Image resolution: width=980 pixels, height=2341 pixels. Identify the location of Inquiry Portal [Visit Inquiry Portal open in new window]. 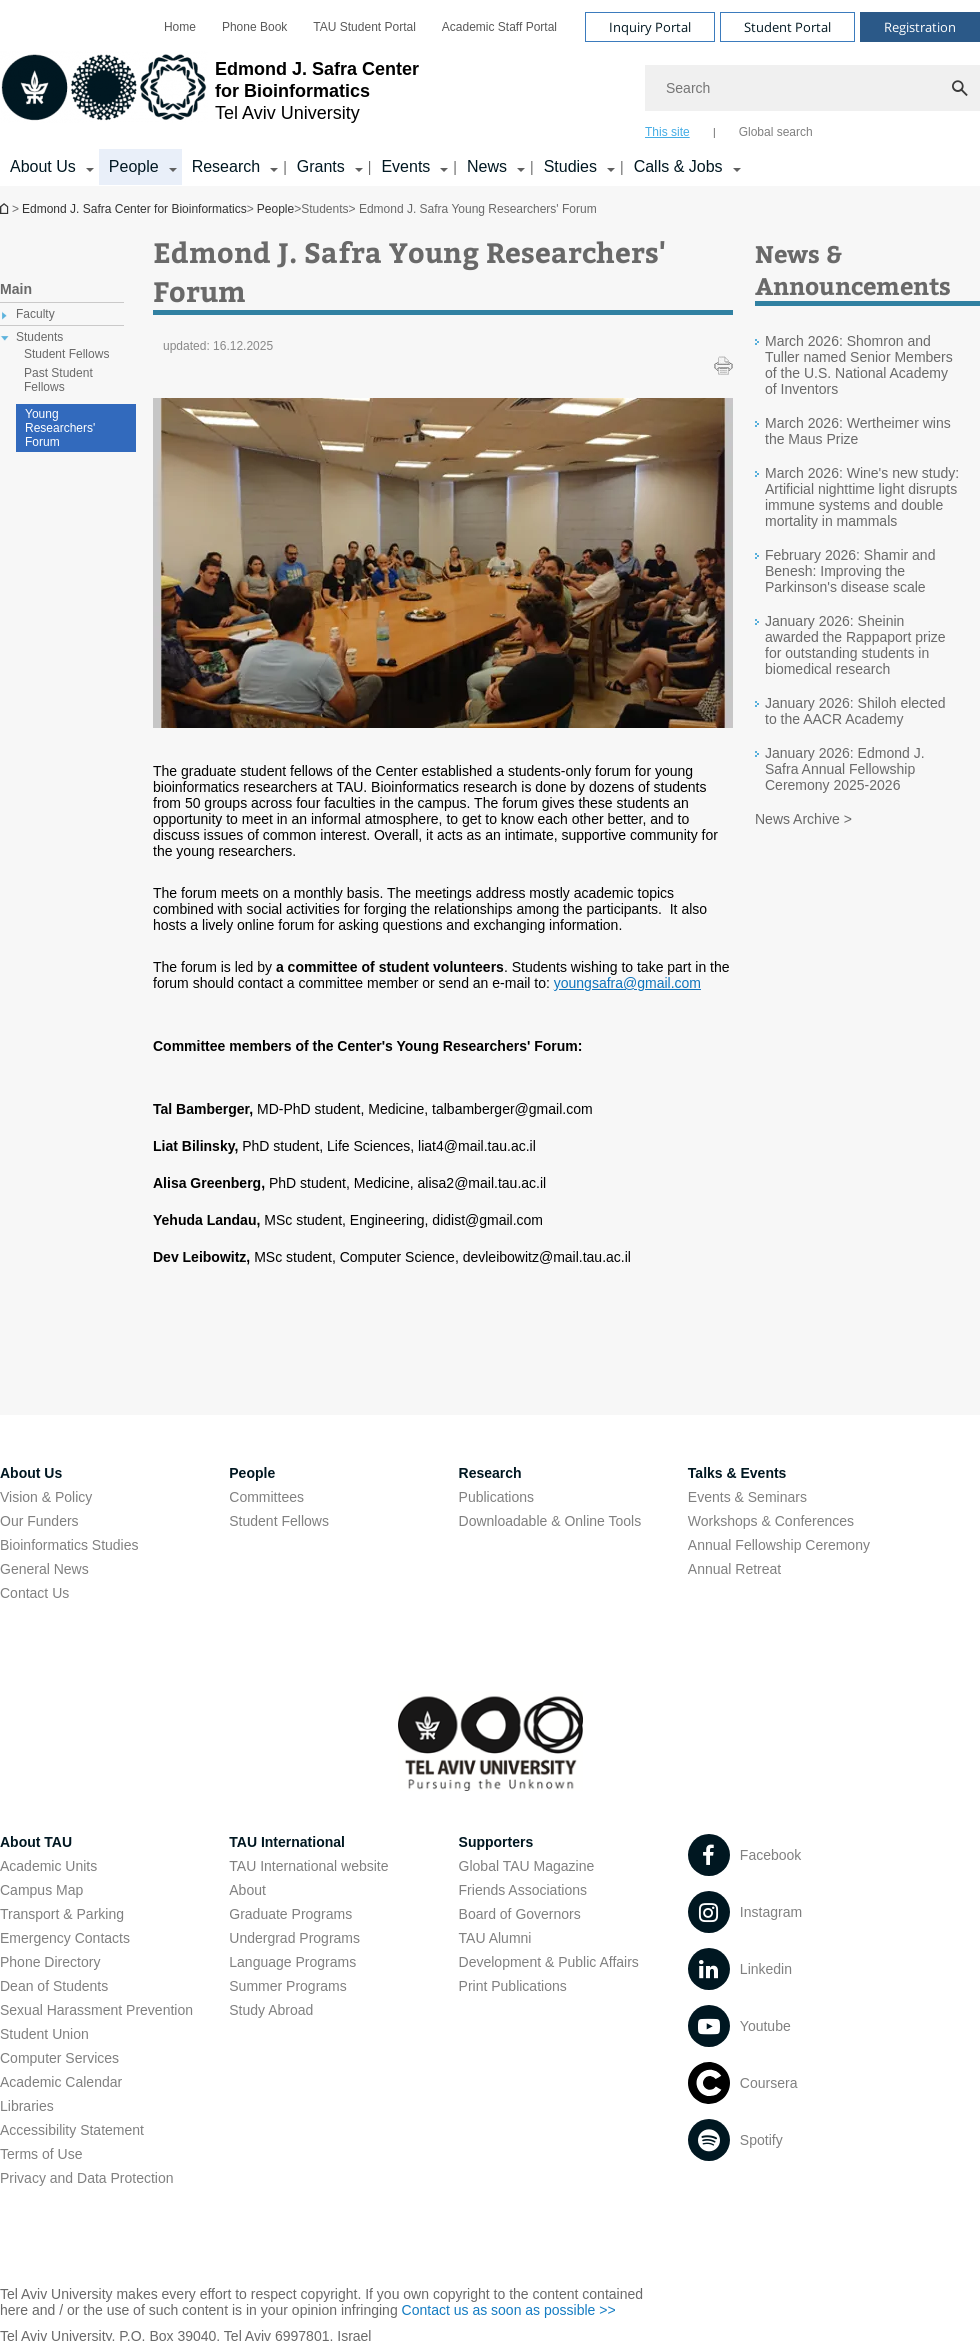
(650, 27).